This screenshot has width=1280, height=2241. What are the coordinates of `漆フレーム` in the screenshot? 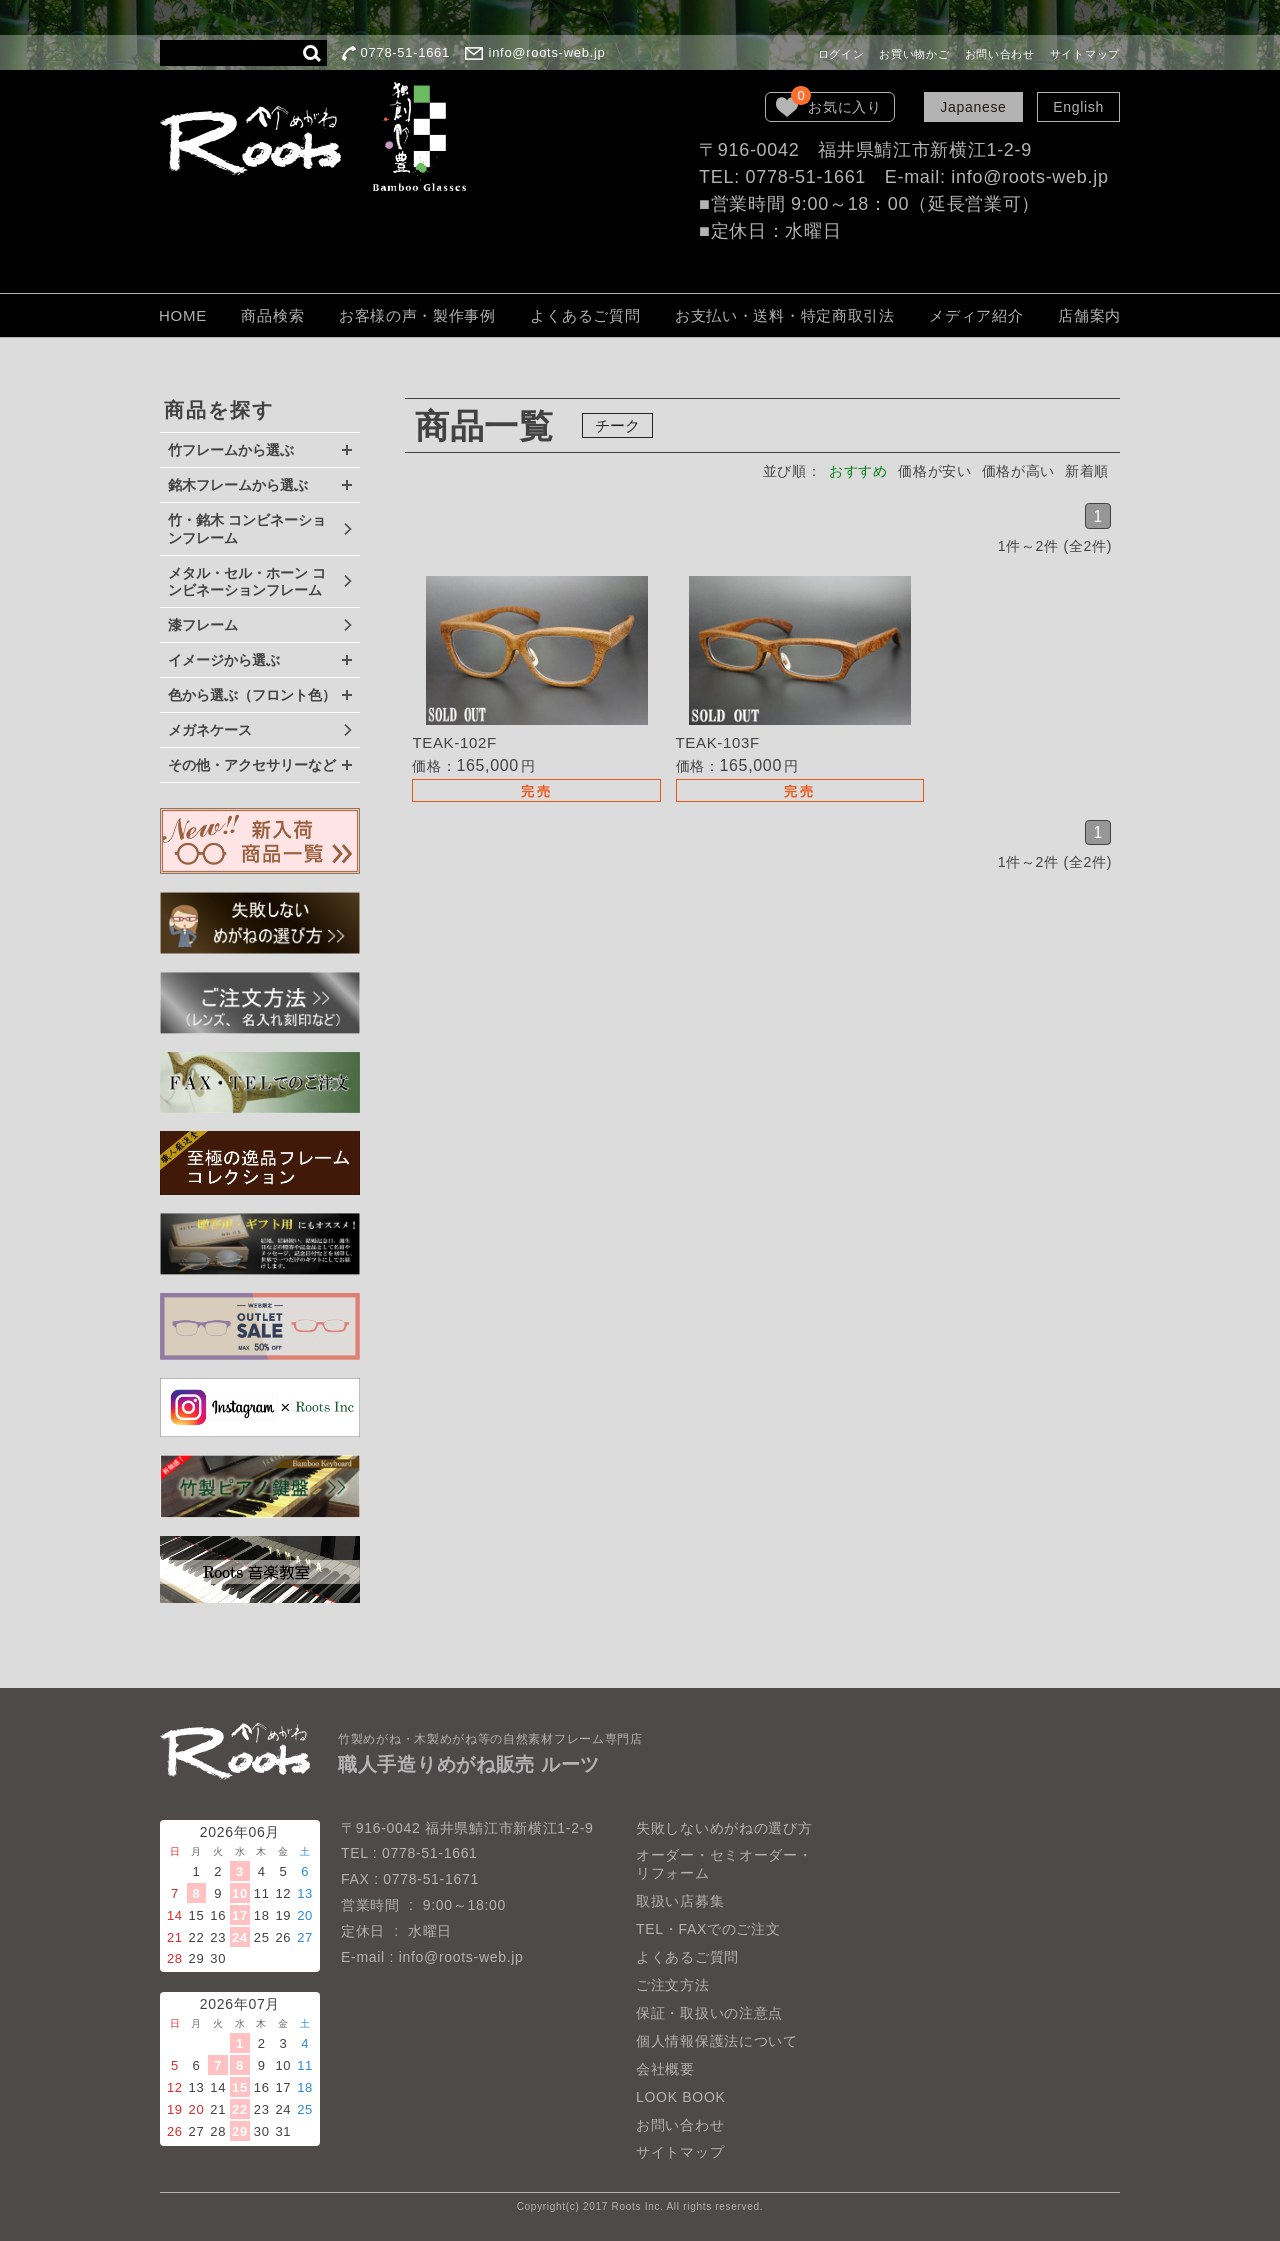 It's located at (203, 625).